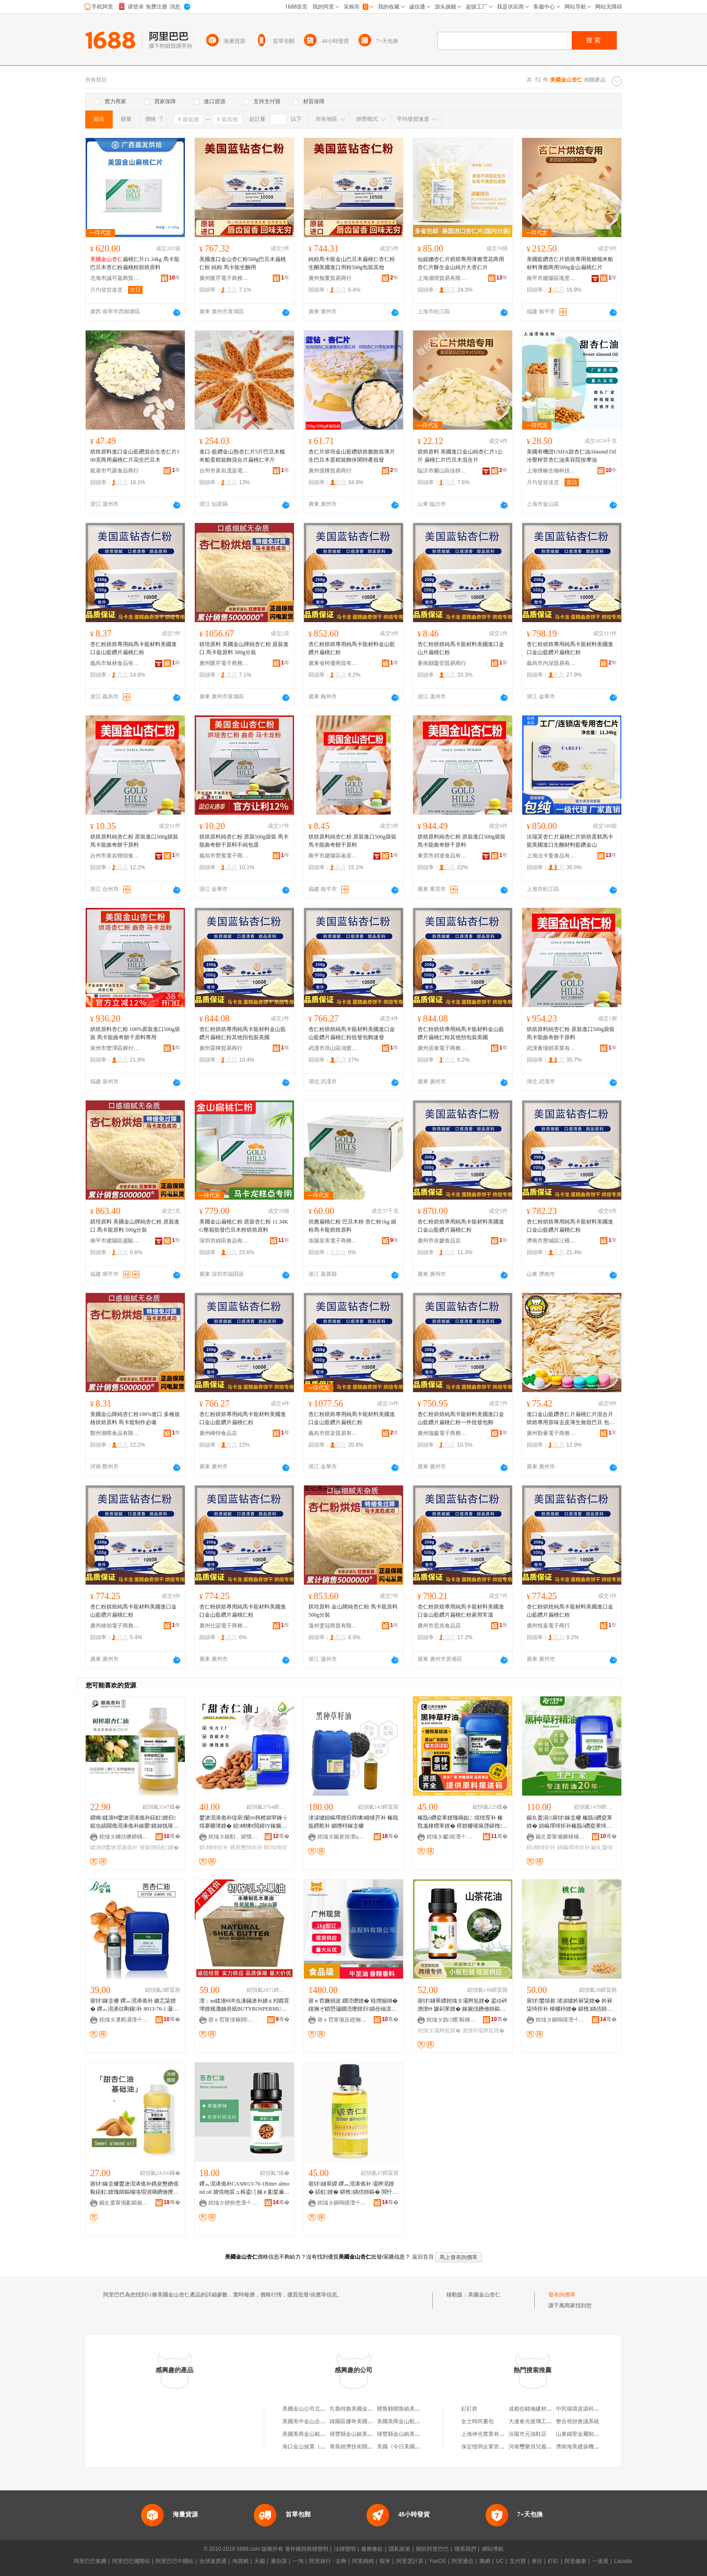 The image size is (707, 2576). What do you see at coordinates (484, 2295) in the screenshot?
I see `美國金山杏仁` at bounding box center [484, 2295].